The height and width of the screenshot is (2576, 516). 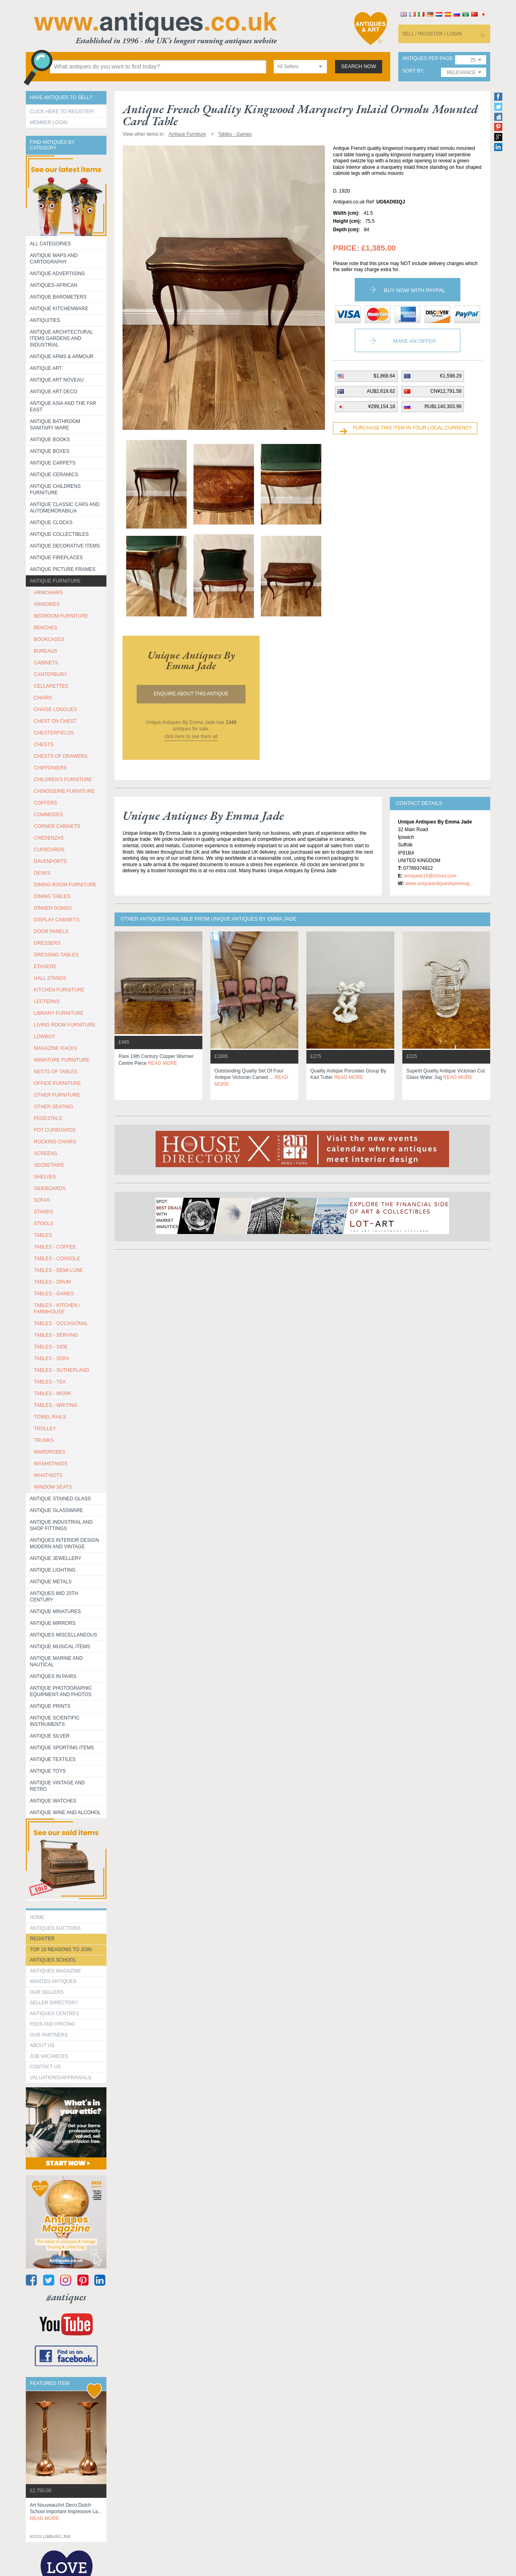 What do you see at coordinates (50, 674) in the screenshot?
I see `CANTERBURY` at bounding box center [50, 674].